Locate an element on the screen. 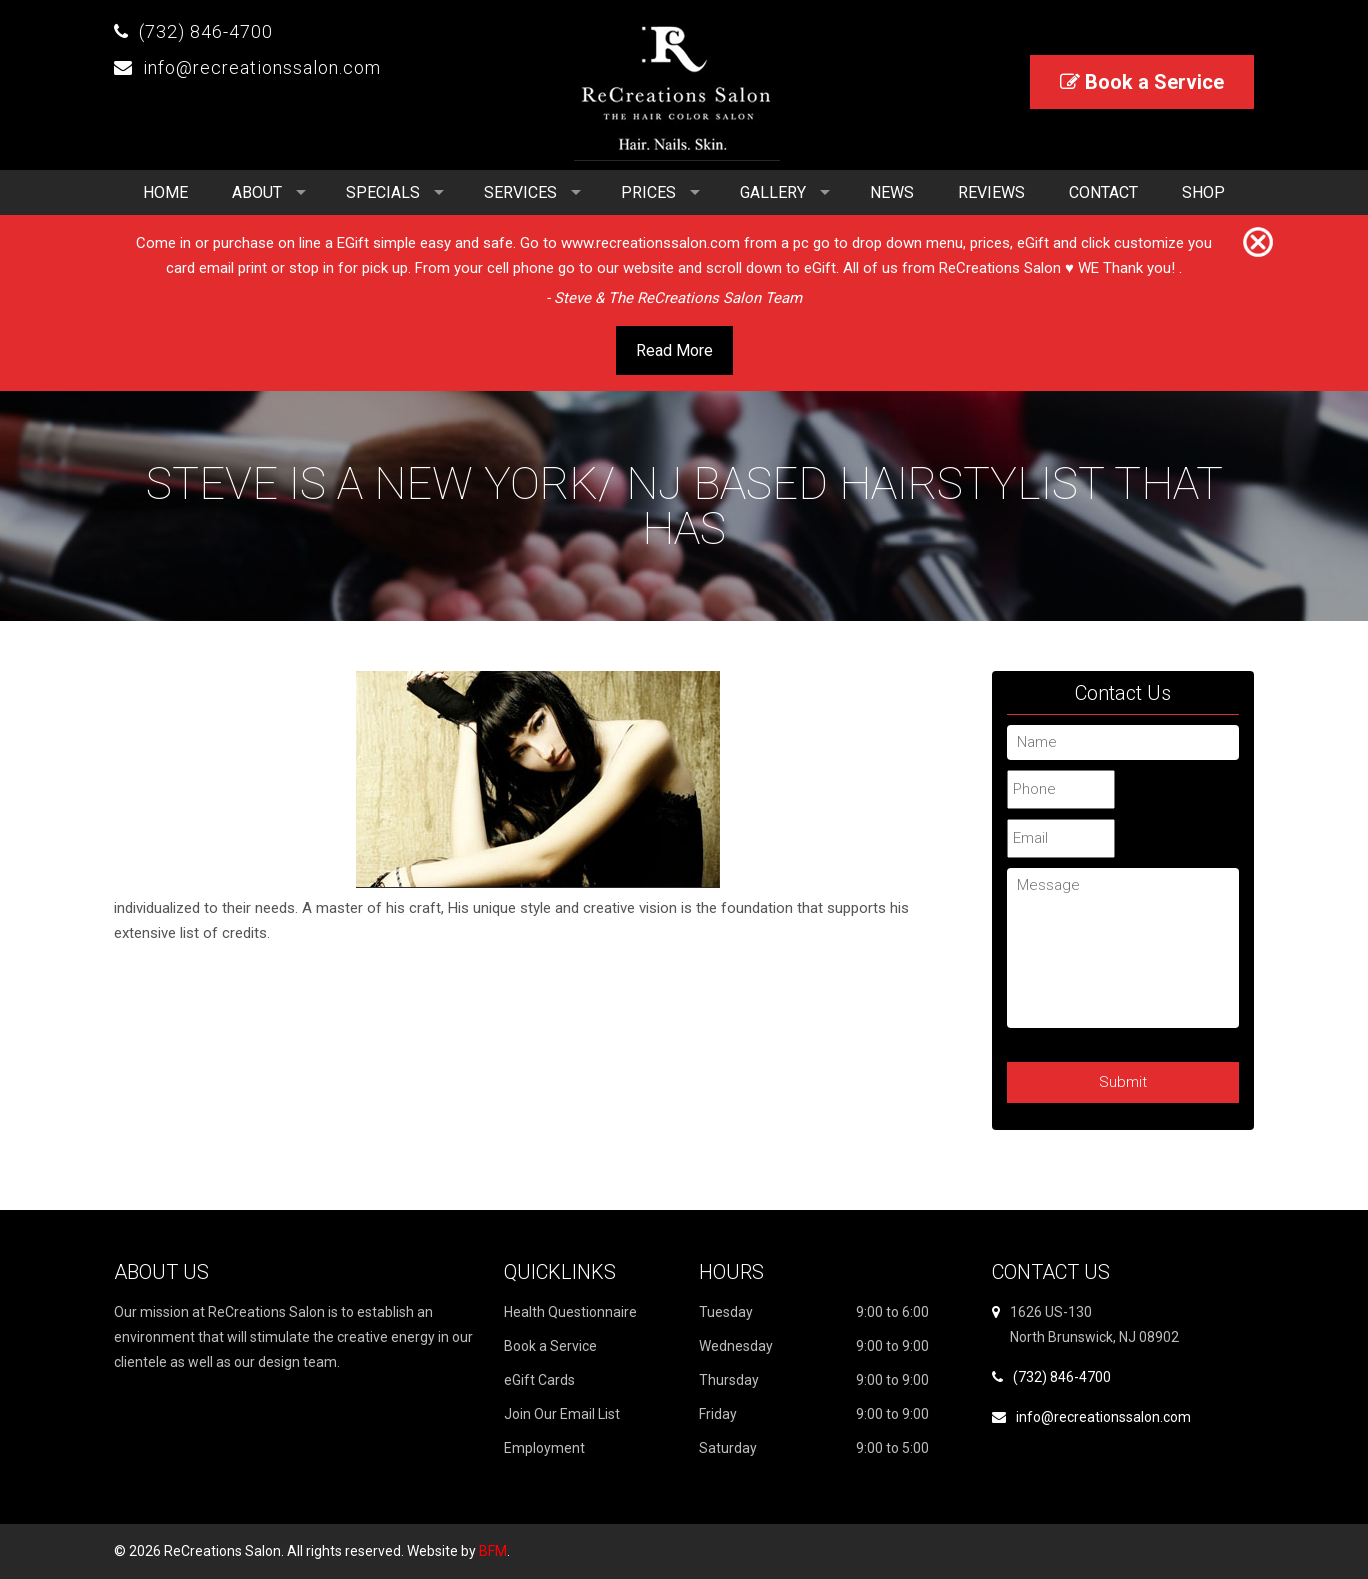  Shop is located at coordinates (1203, 192).